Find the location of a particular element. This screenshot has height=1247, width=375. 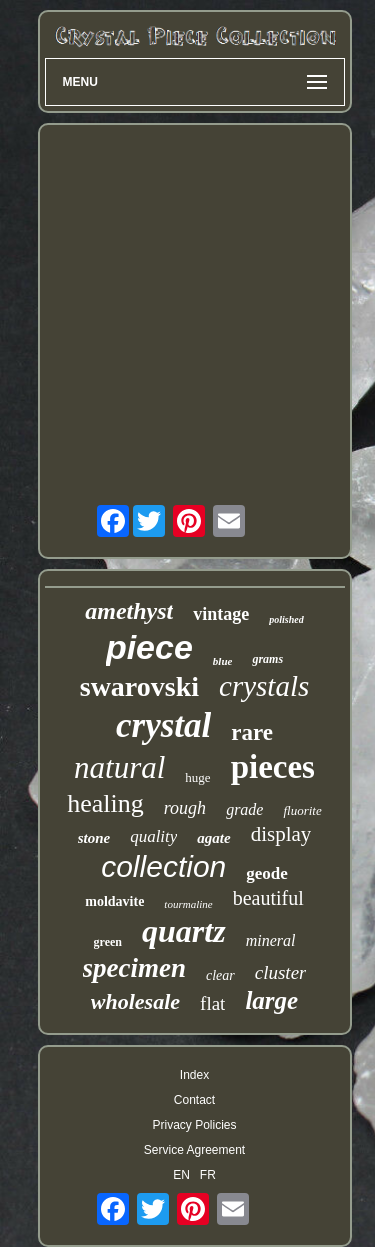

cluster is located at coordinates (281, 972).